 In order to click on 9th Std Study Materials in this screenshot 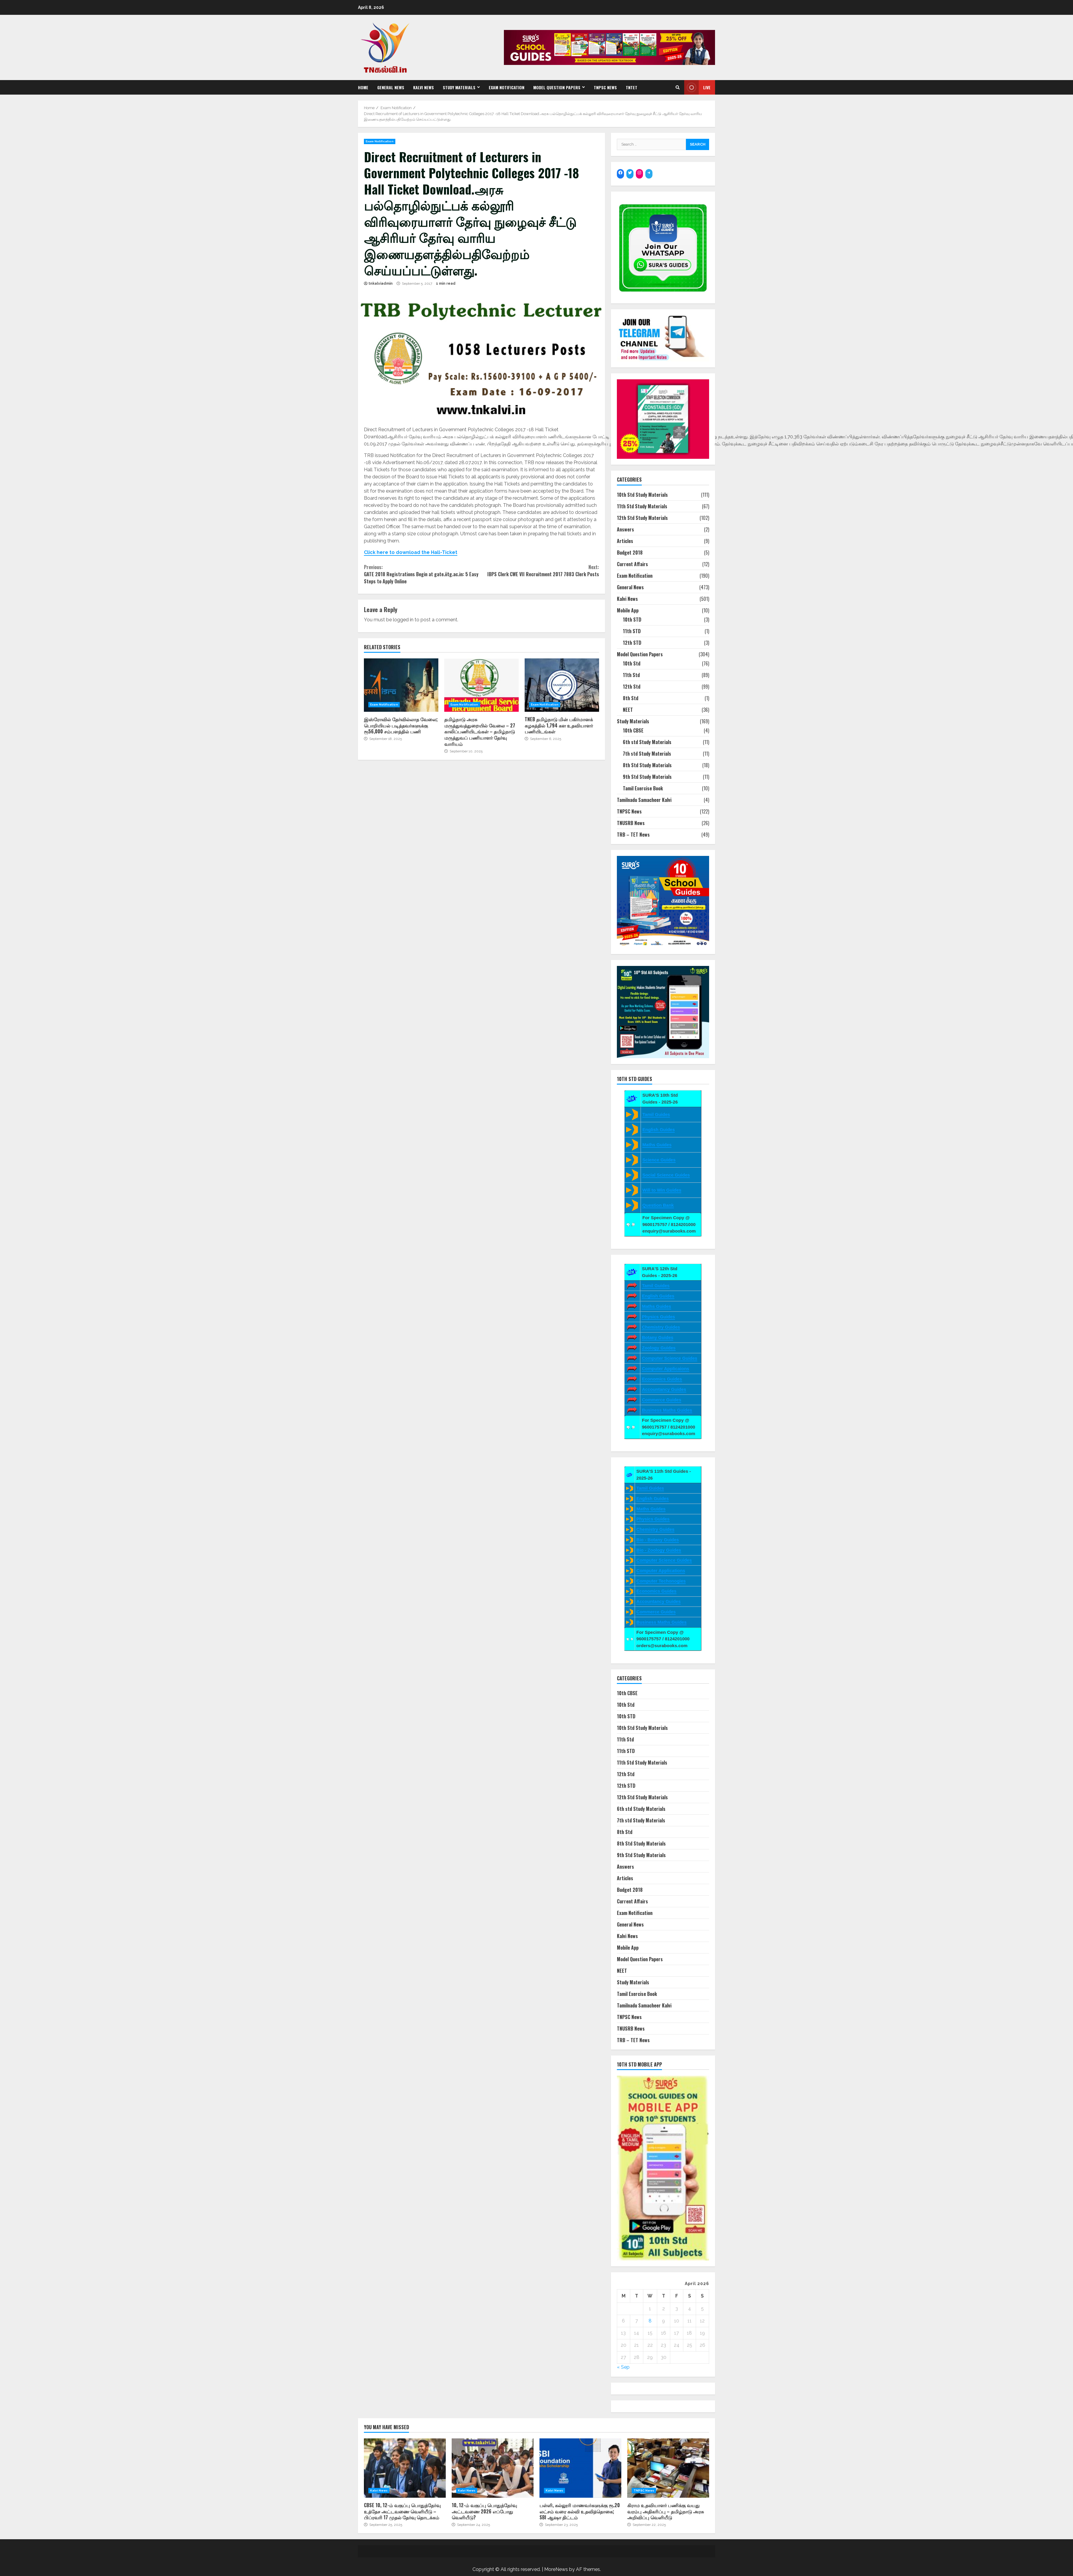, I will do `click(647, 776)`.